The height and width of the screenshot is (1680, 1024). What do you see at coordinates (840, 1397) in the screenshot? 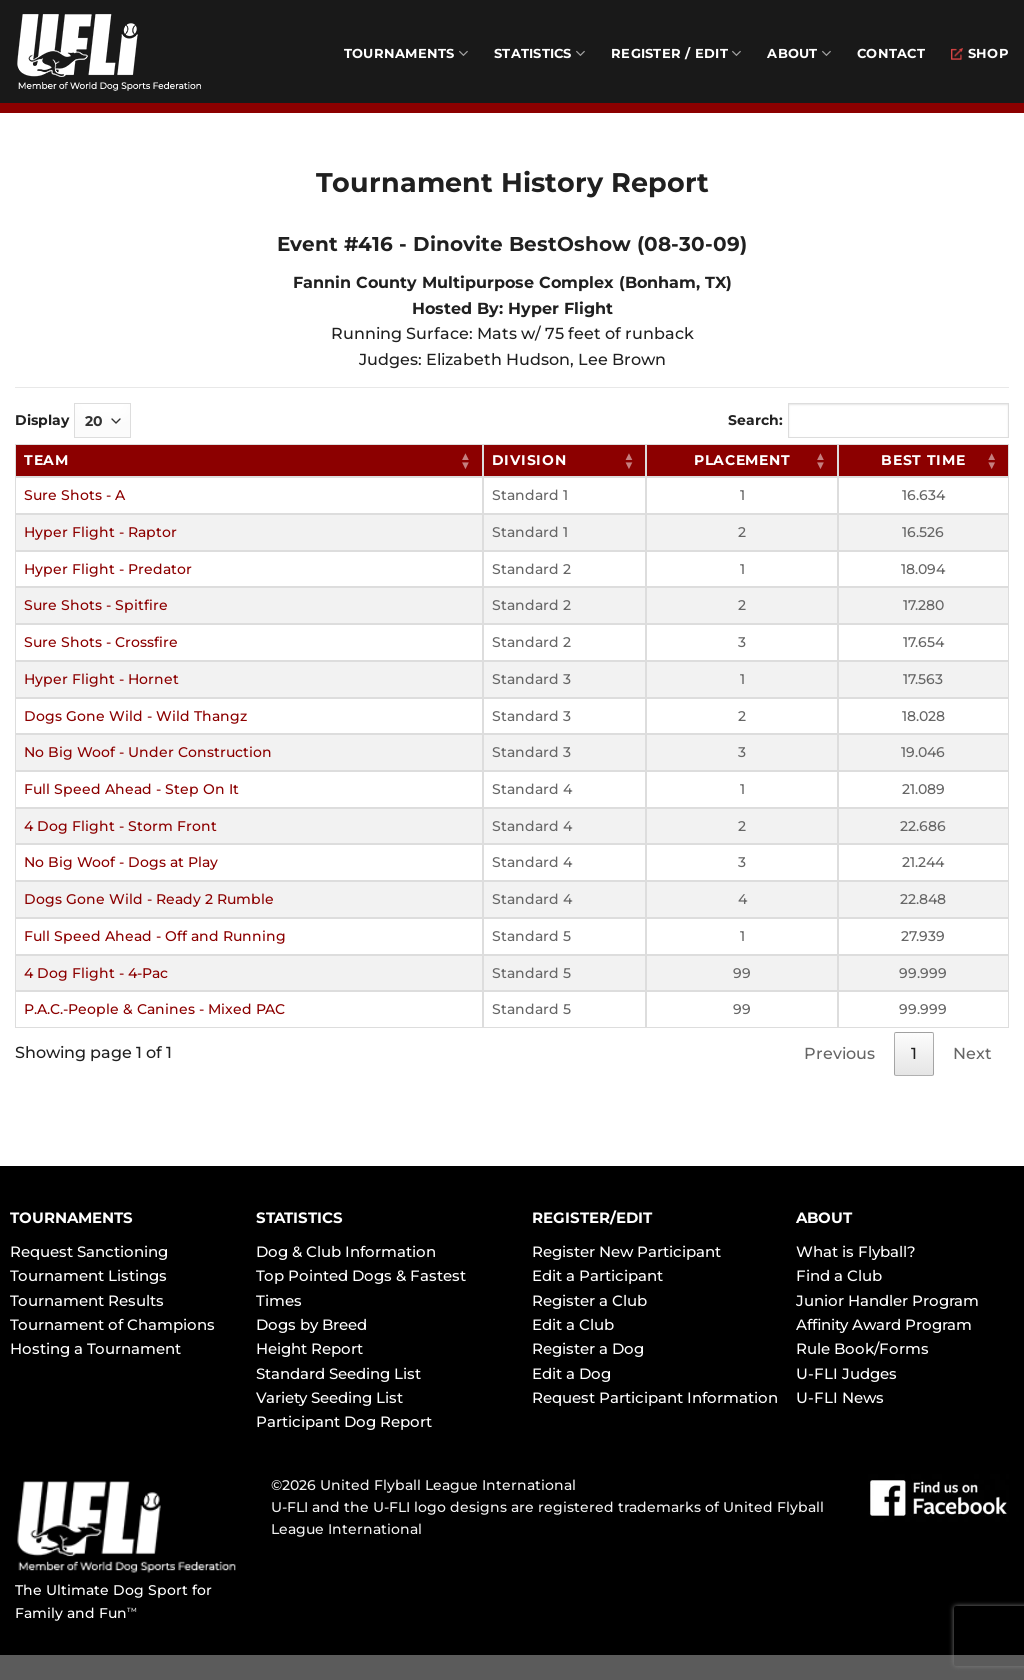
I see `U-FLI News` at bounding box center [840, 1397].